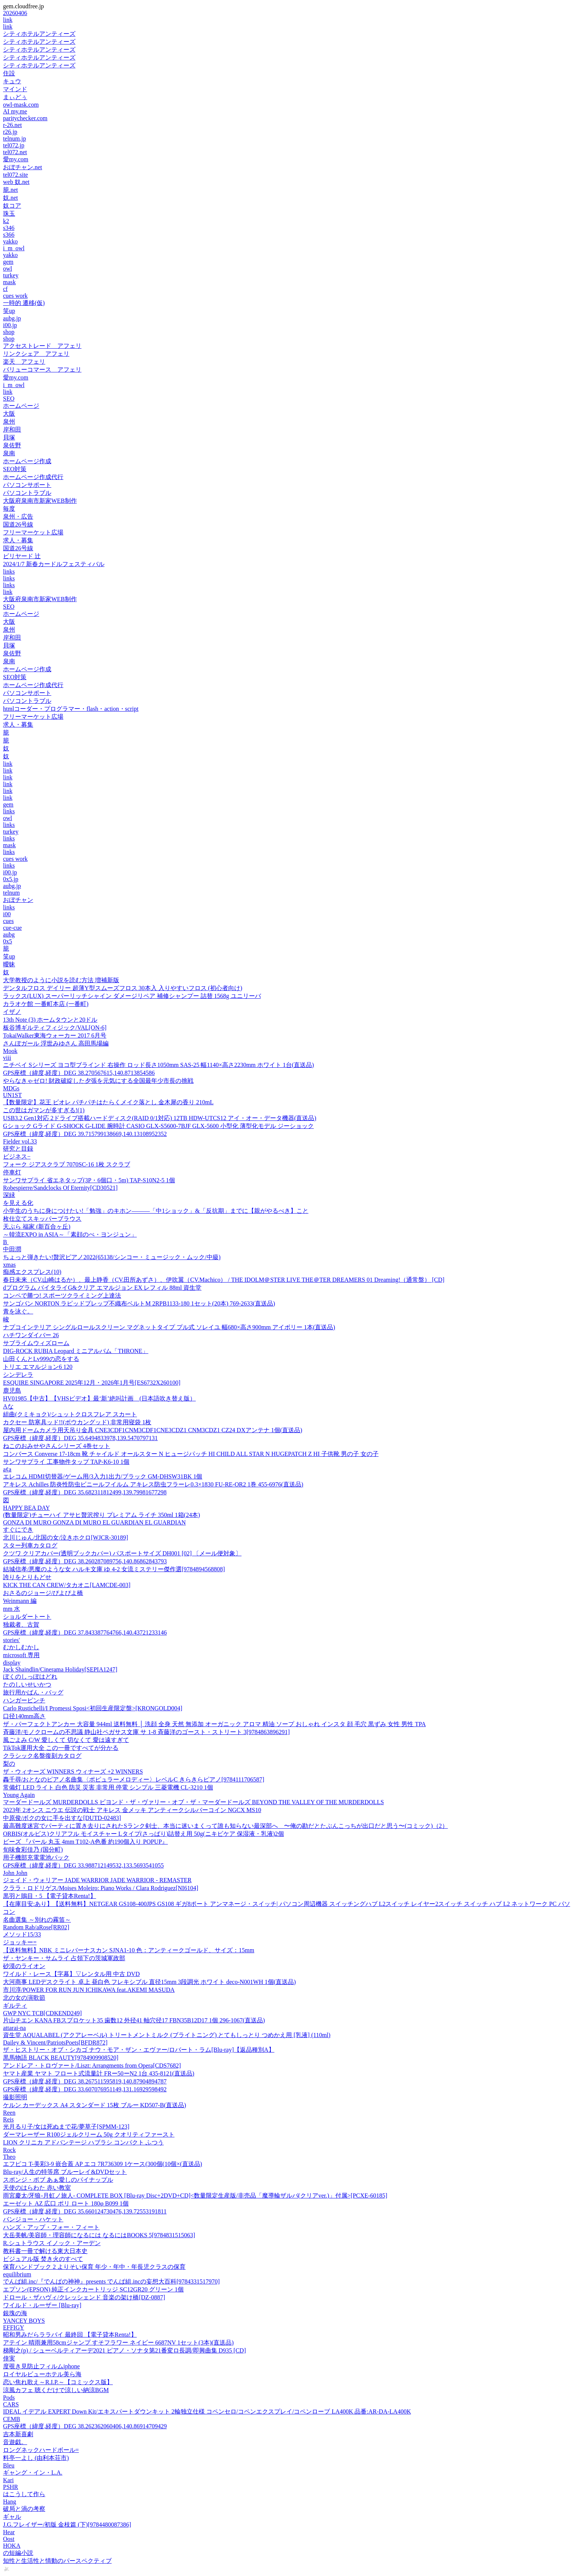  Describe the element at coordinates (24, 1716) in the screenshot. I see `口径140mm高さ` at that location.